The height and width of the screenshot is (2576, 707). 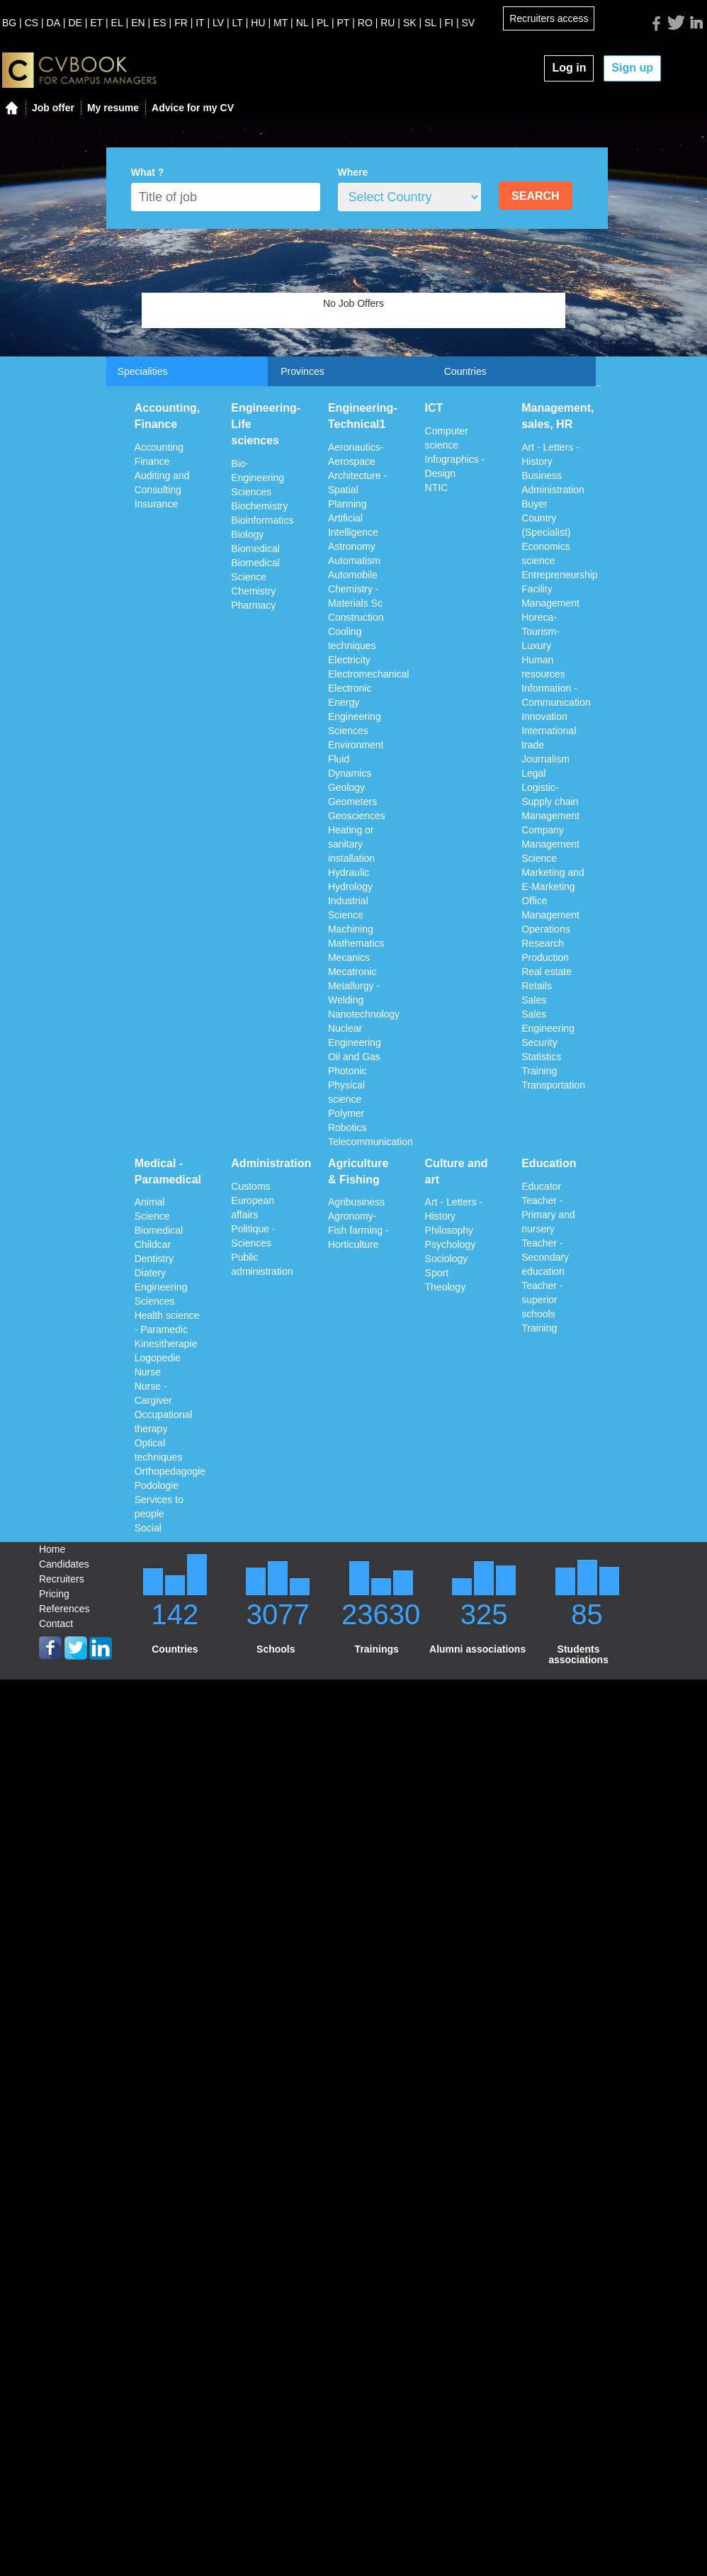 I want to click on Provinces [tab], so click(x=302, y=371).